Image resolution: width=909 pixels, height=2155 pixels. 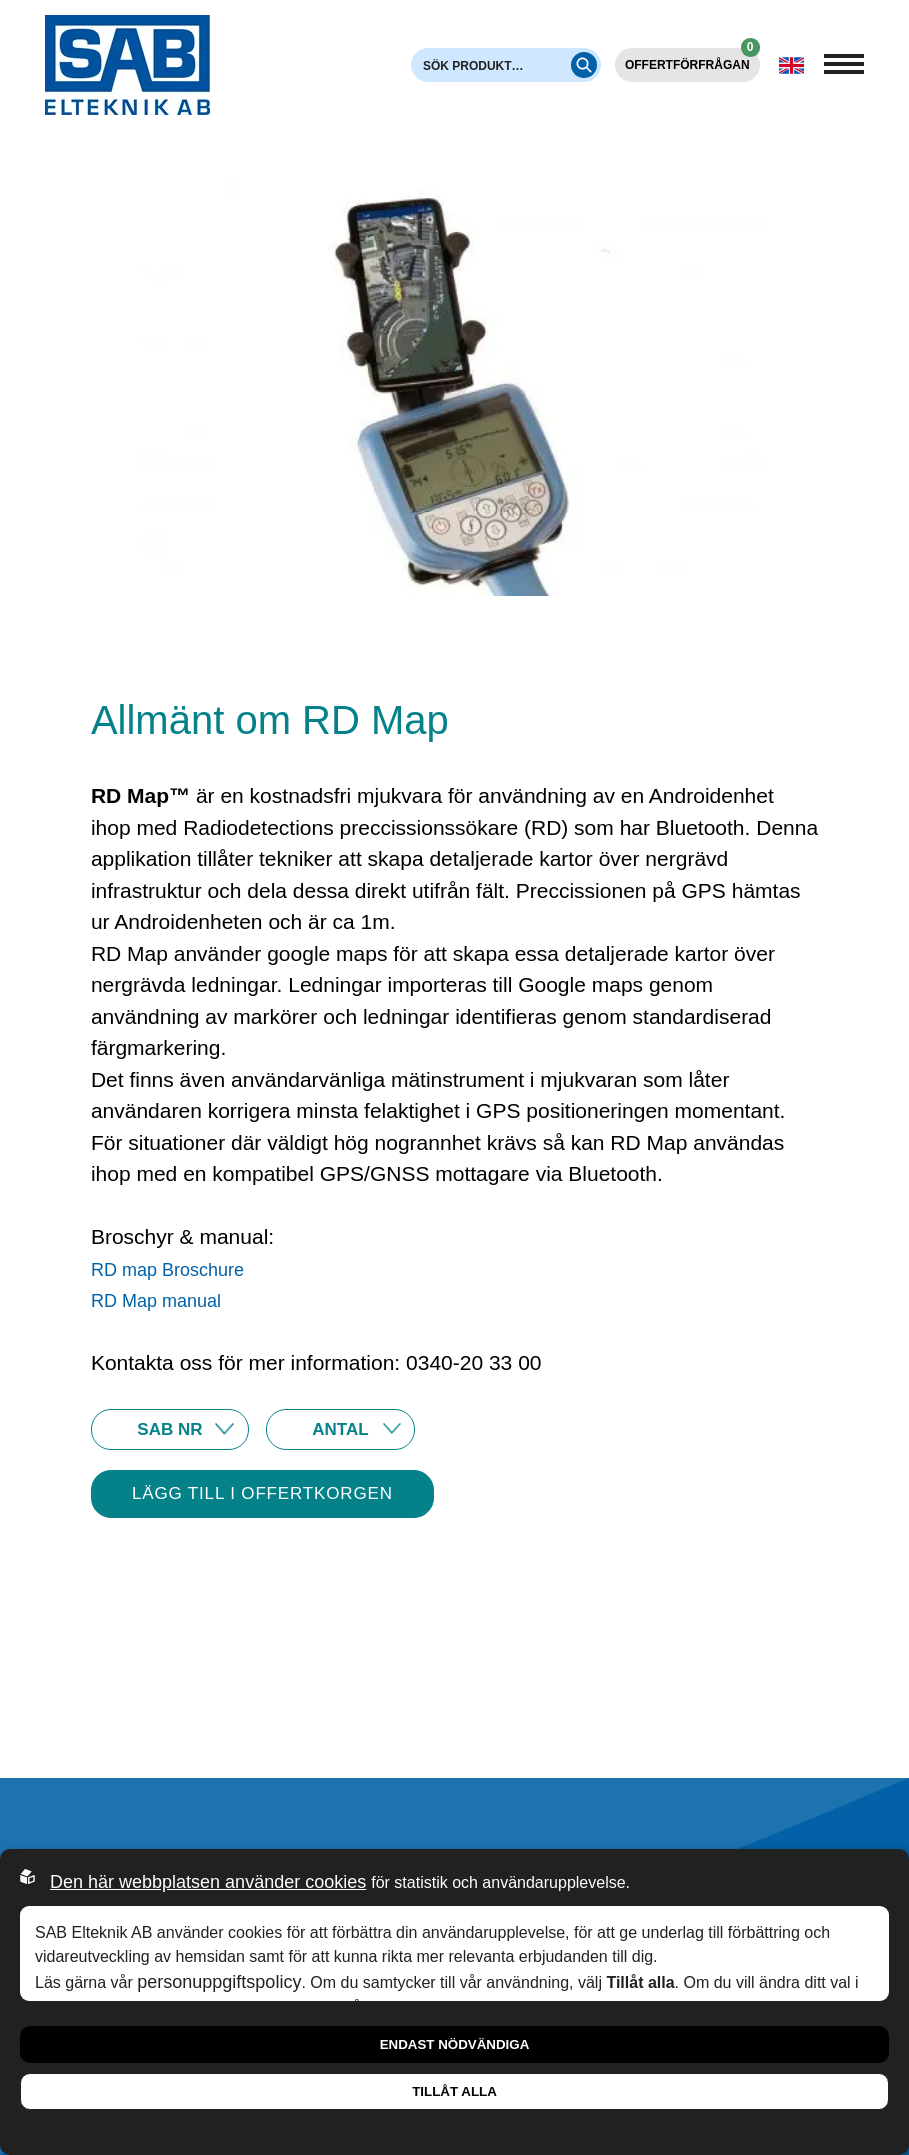 What do you see at coordinates (455, 2044) in the screenshot?
I see `Endast nödvändiga` at bounding box center [455, 2044].